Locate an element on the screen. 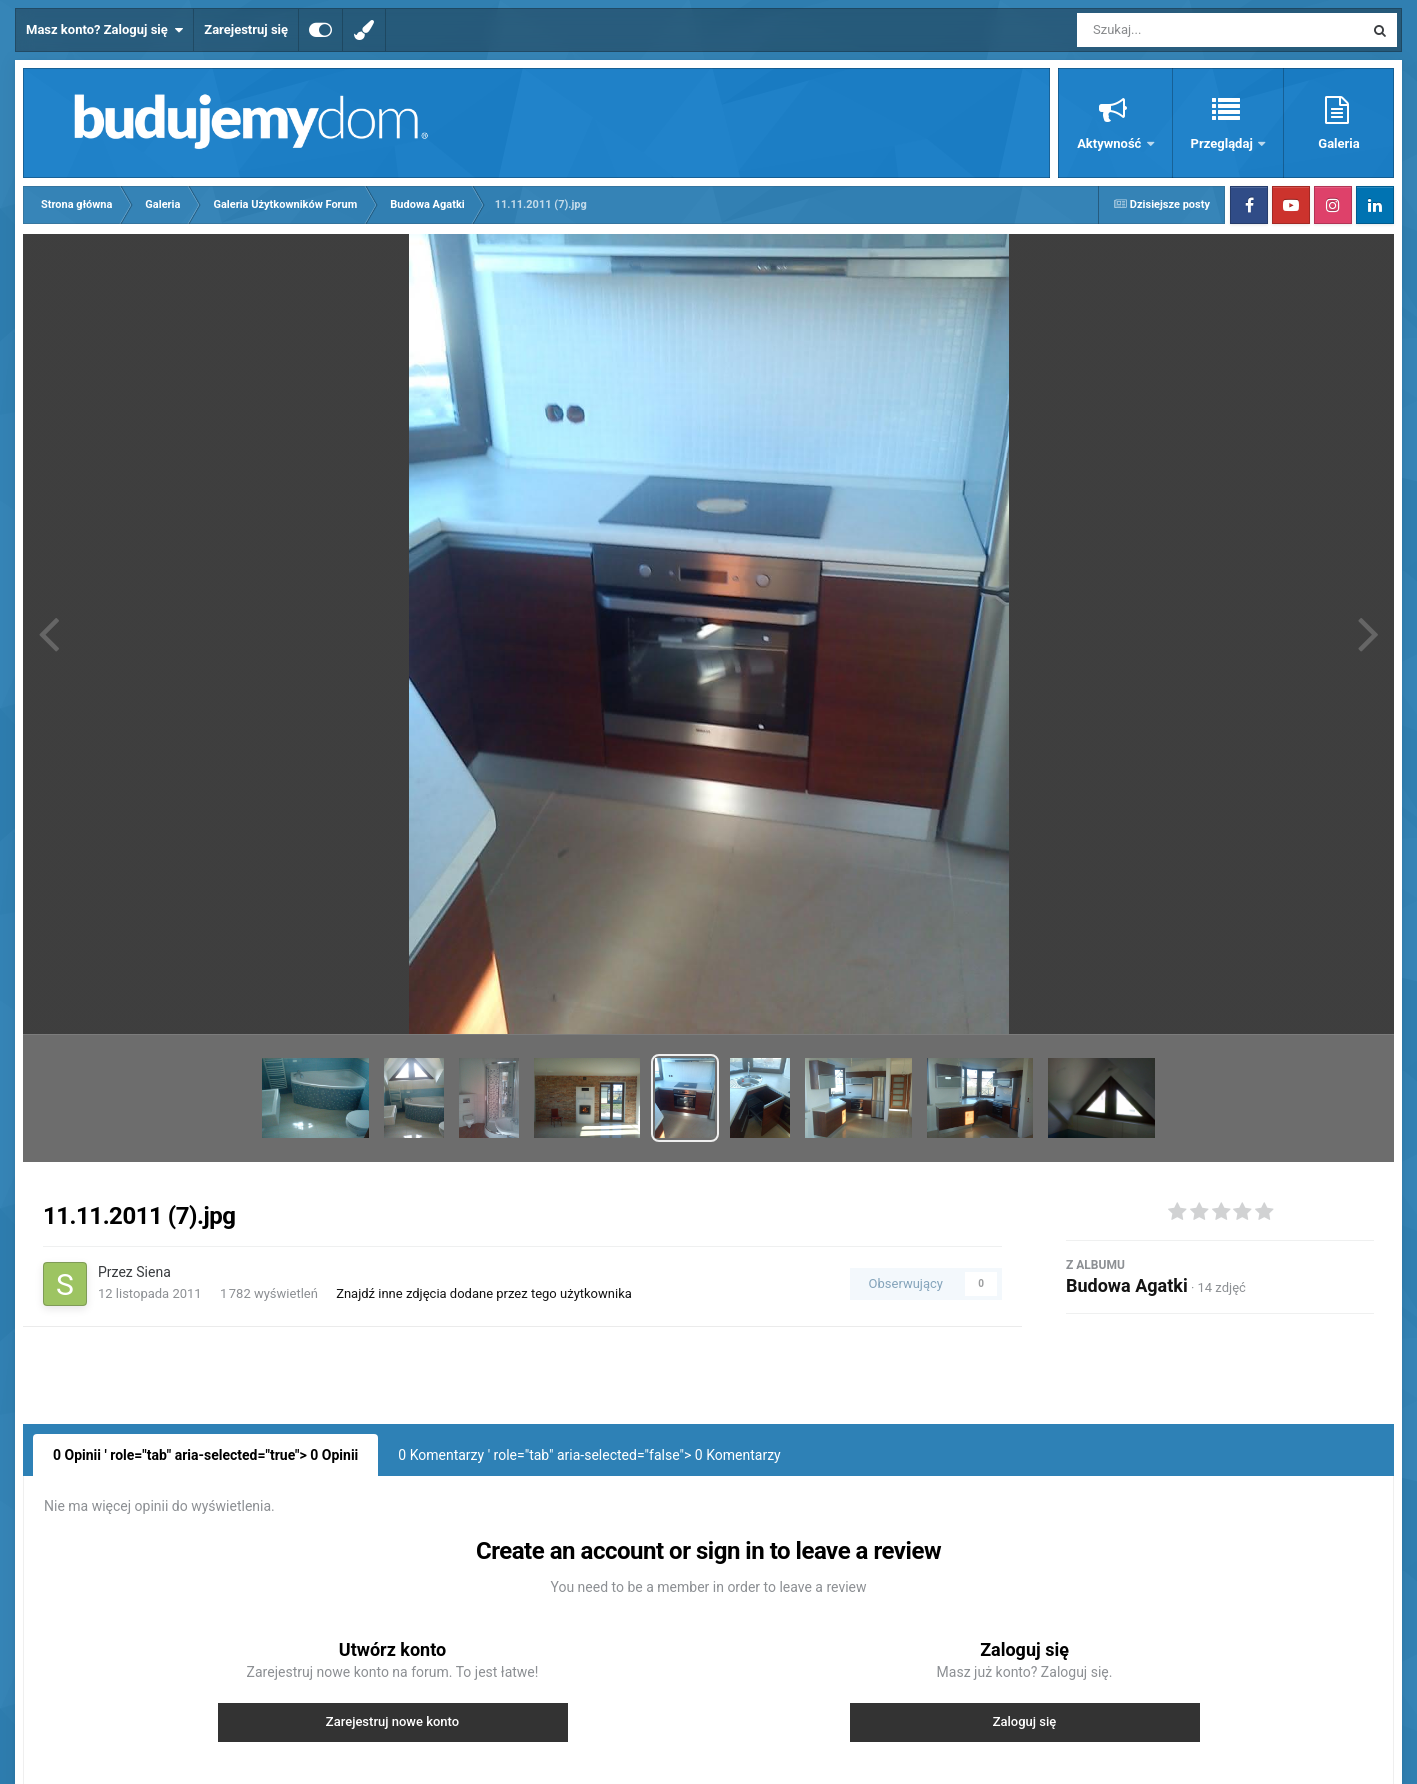 The image size is (1417, 1784). Znajdź inne zdjęcia dodane przez tego użytkownika is located at coordinates (484, 1293).